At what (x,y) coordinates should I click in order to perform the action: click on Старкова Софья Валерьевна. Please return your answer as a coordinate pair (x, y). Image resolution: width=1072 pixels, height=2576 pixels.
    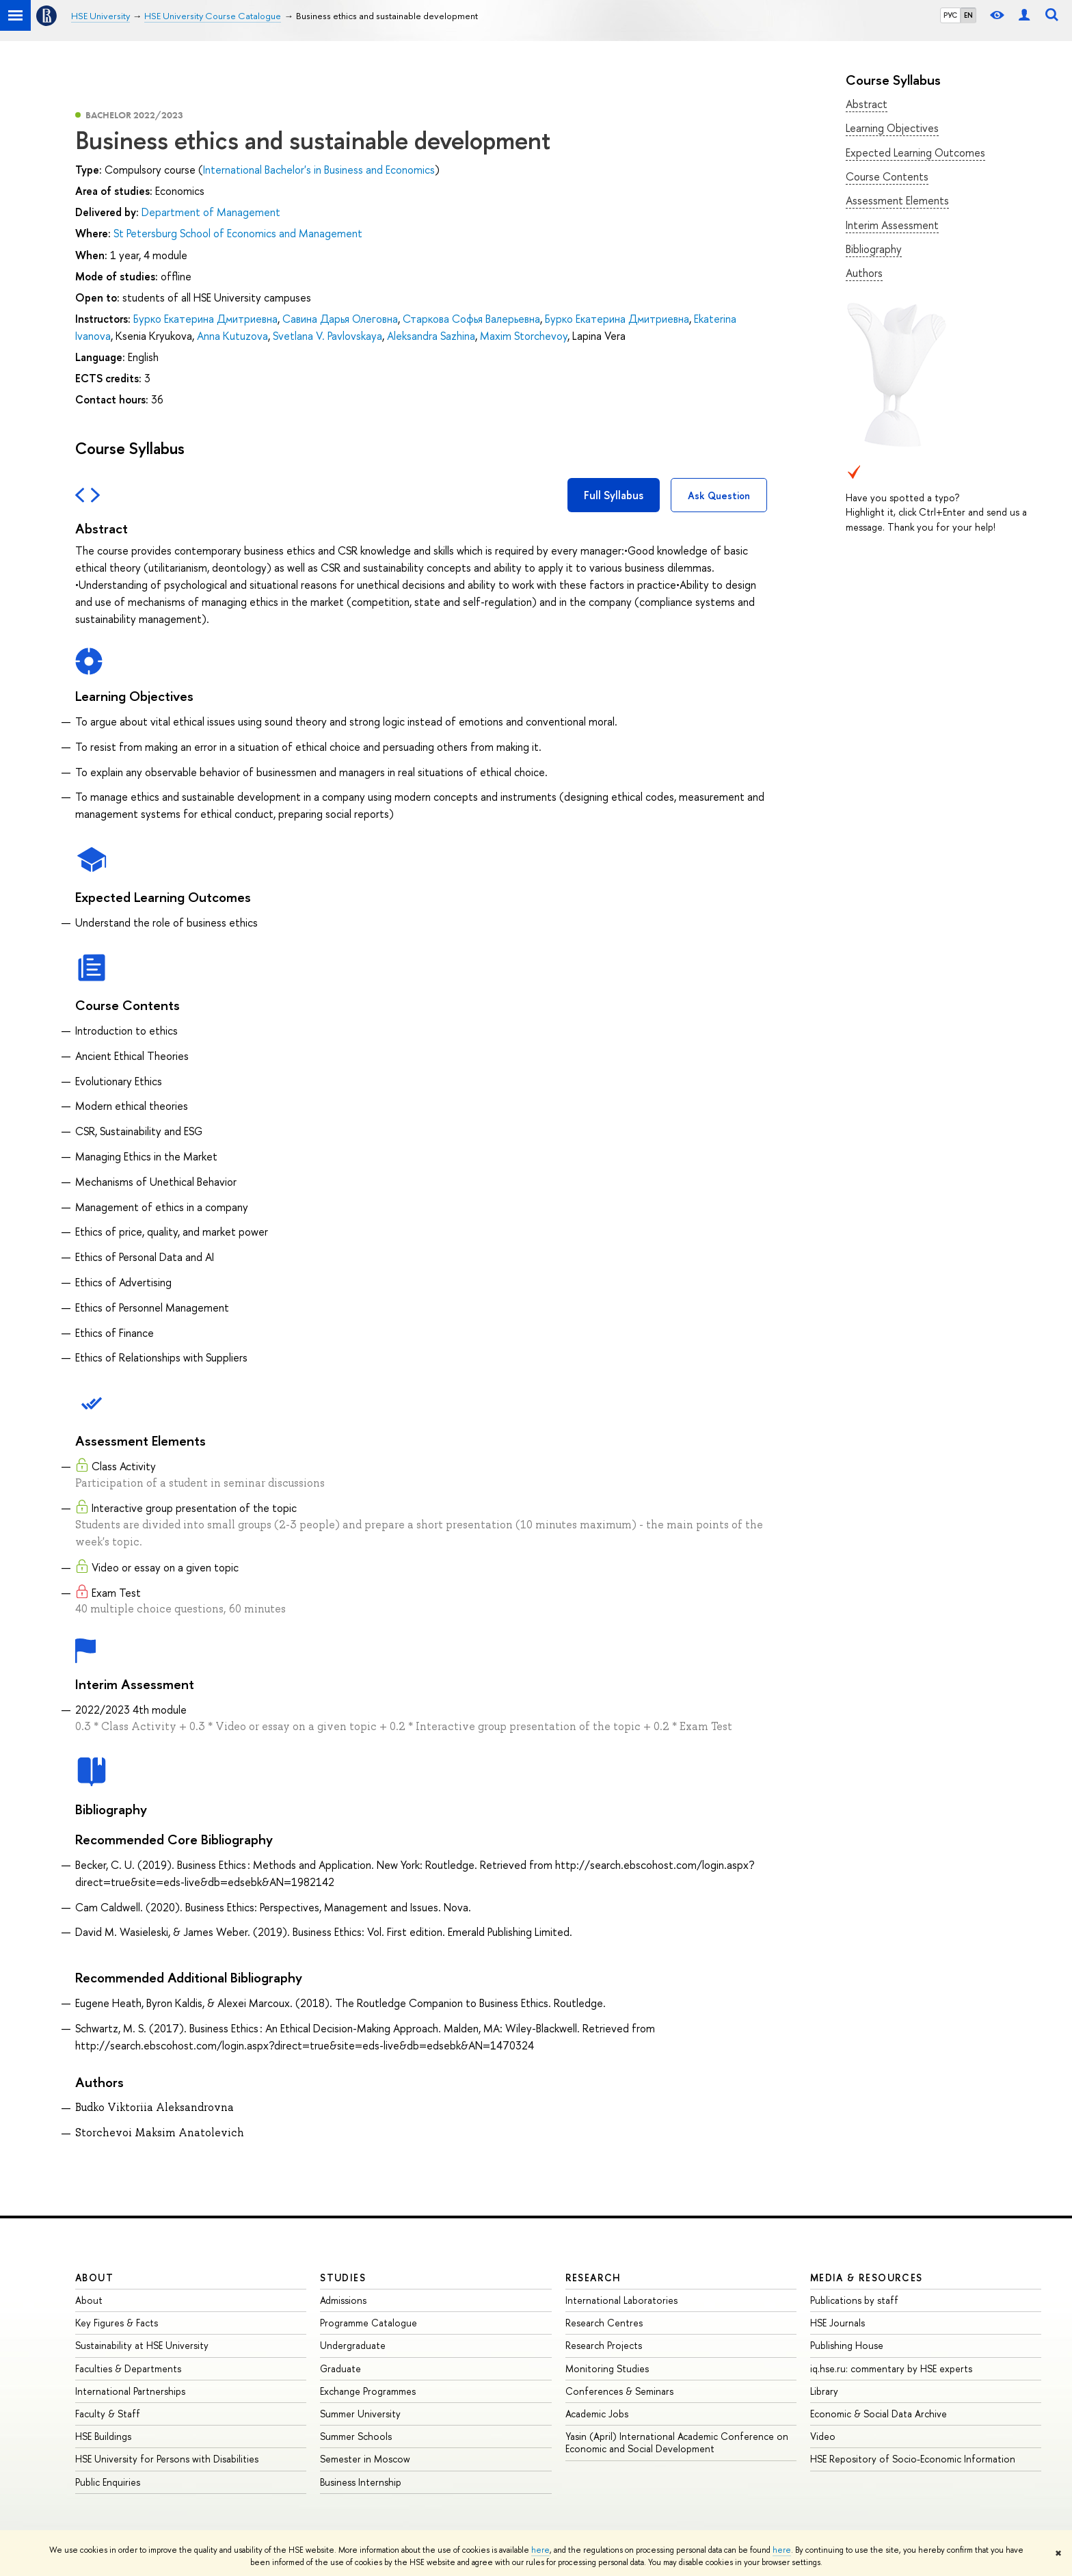
    Looking at the image, I should click on (471, 318).